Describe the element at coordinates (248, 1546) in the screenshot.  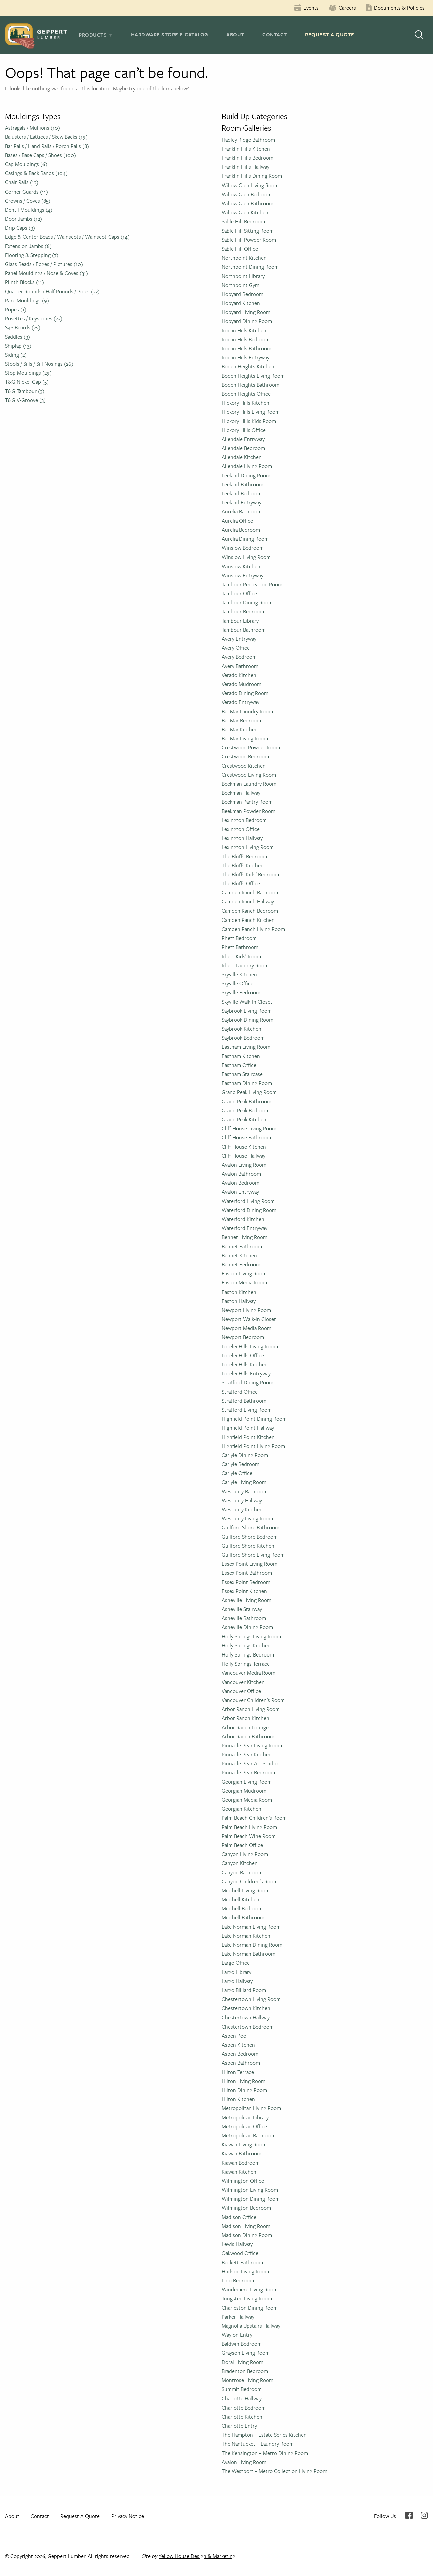
I see `Guilford Shore Kitchen` at that location.